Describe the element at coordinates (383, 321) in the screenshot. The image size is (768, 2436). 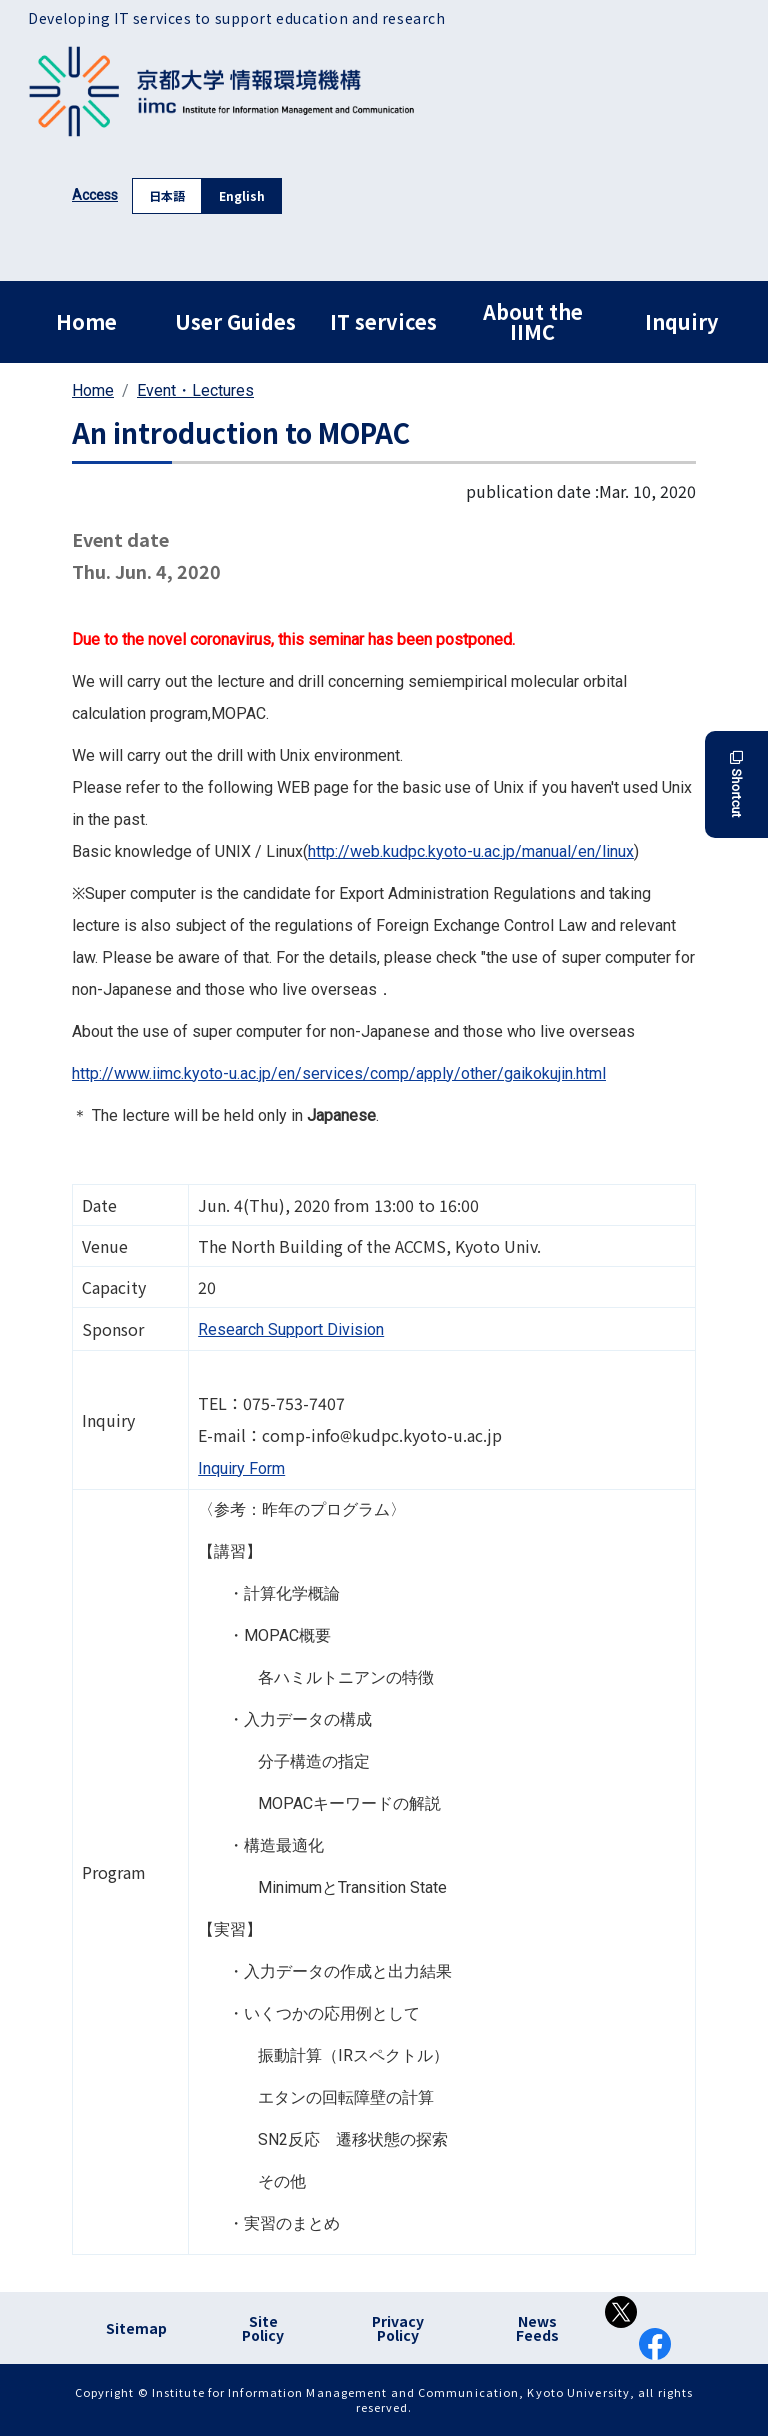
I see `IT services` at that location.